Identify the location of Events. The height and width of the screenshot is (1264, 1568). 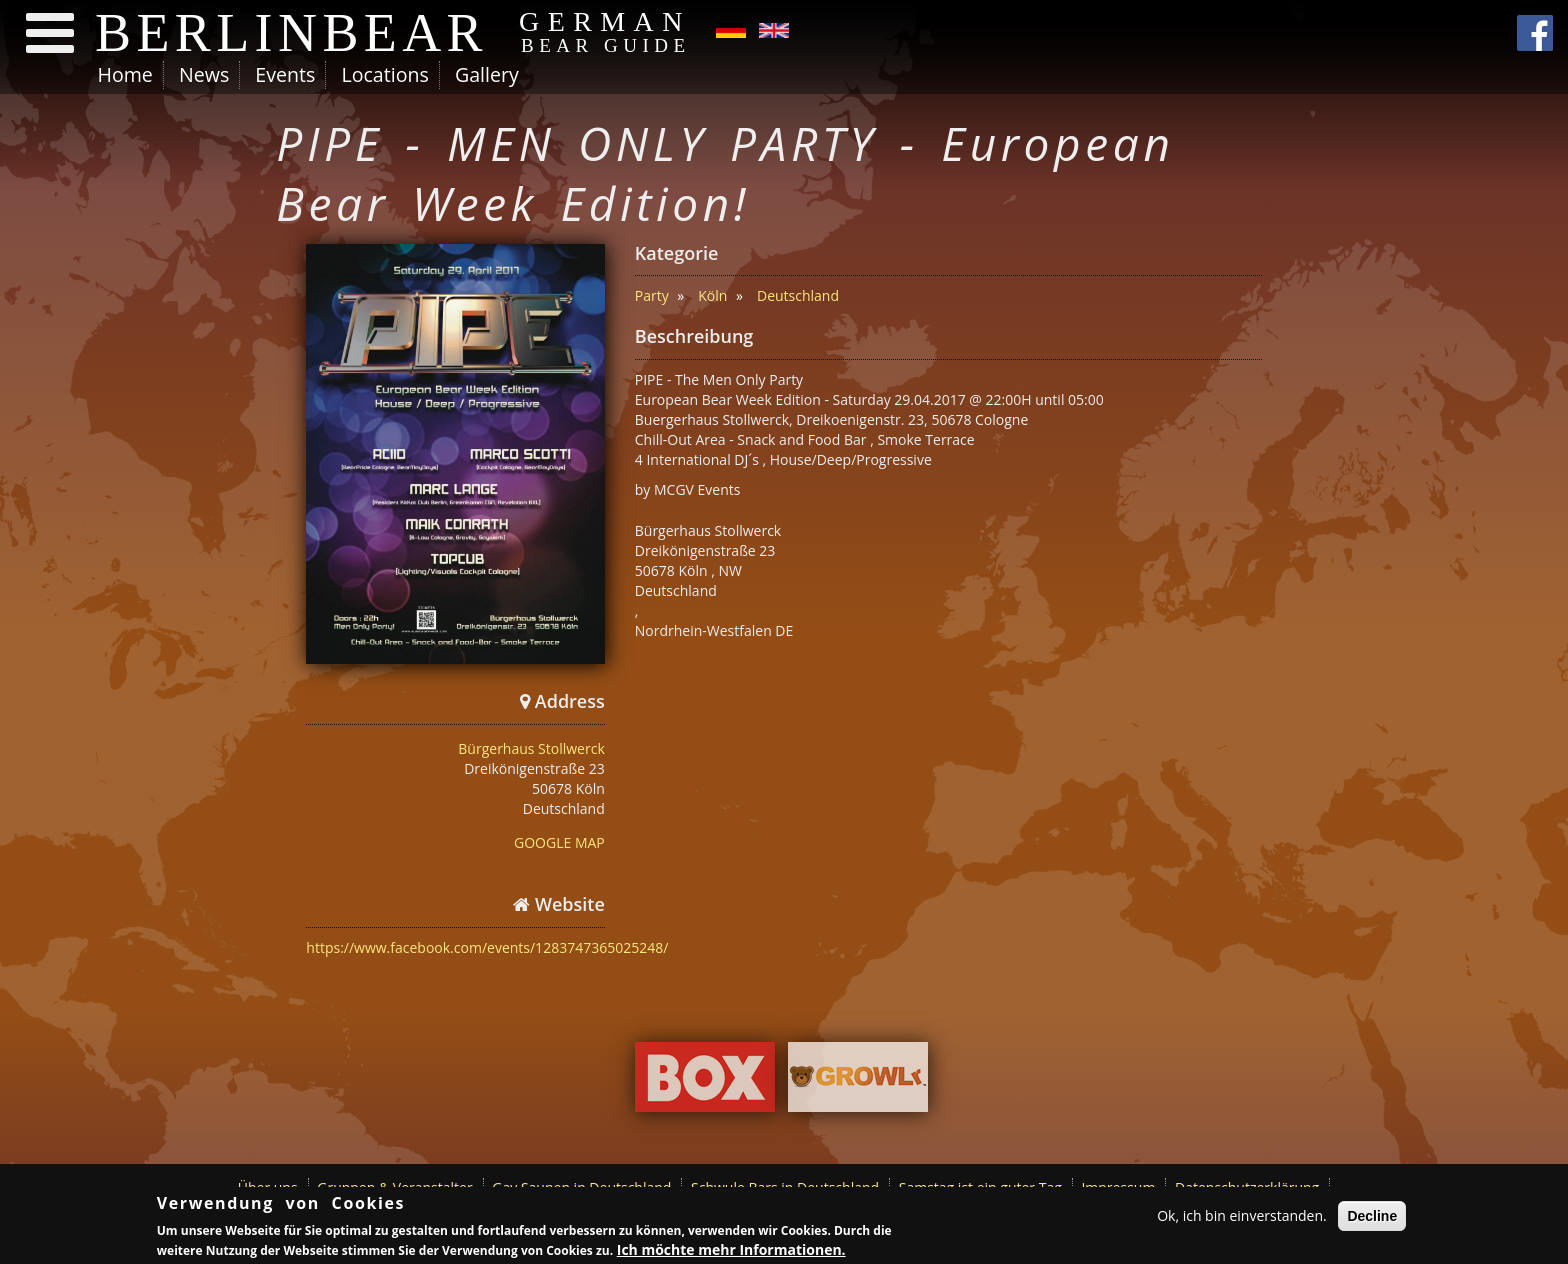
(285, 74).